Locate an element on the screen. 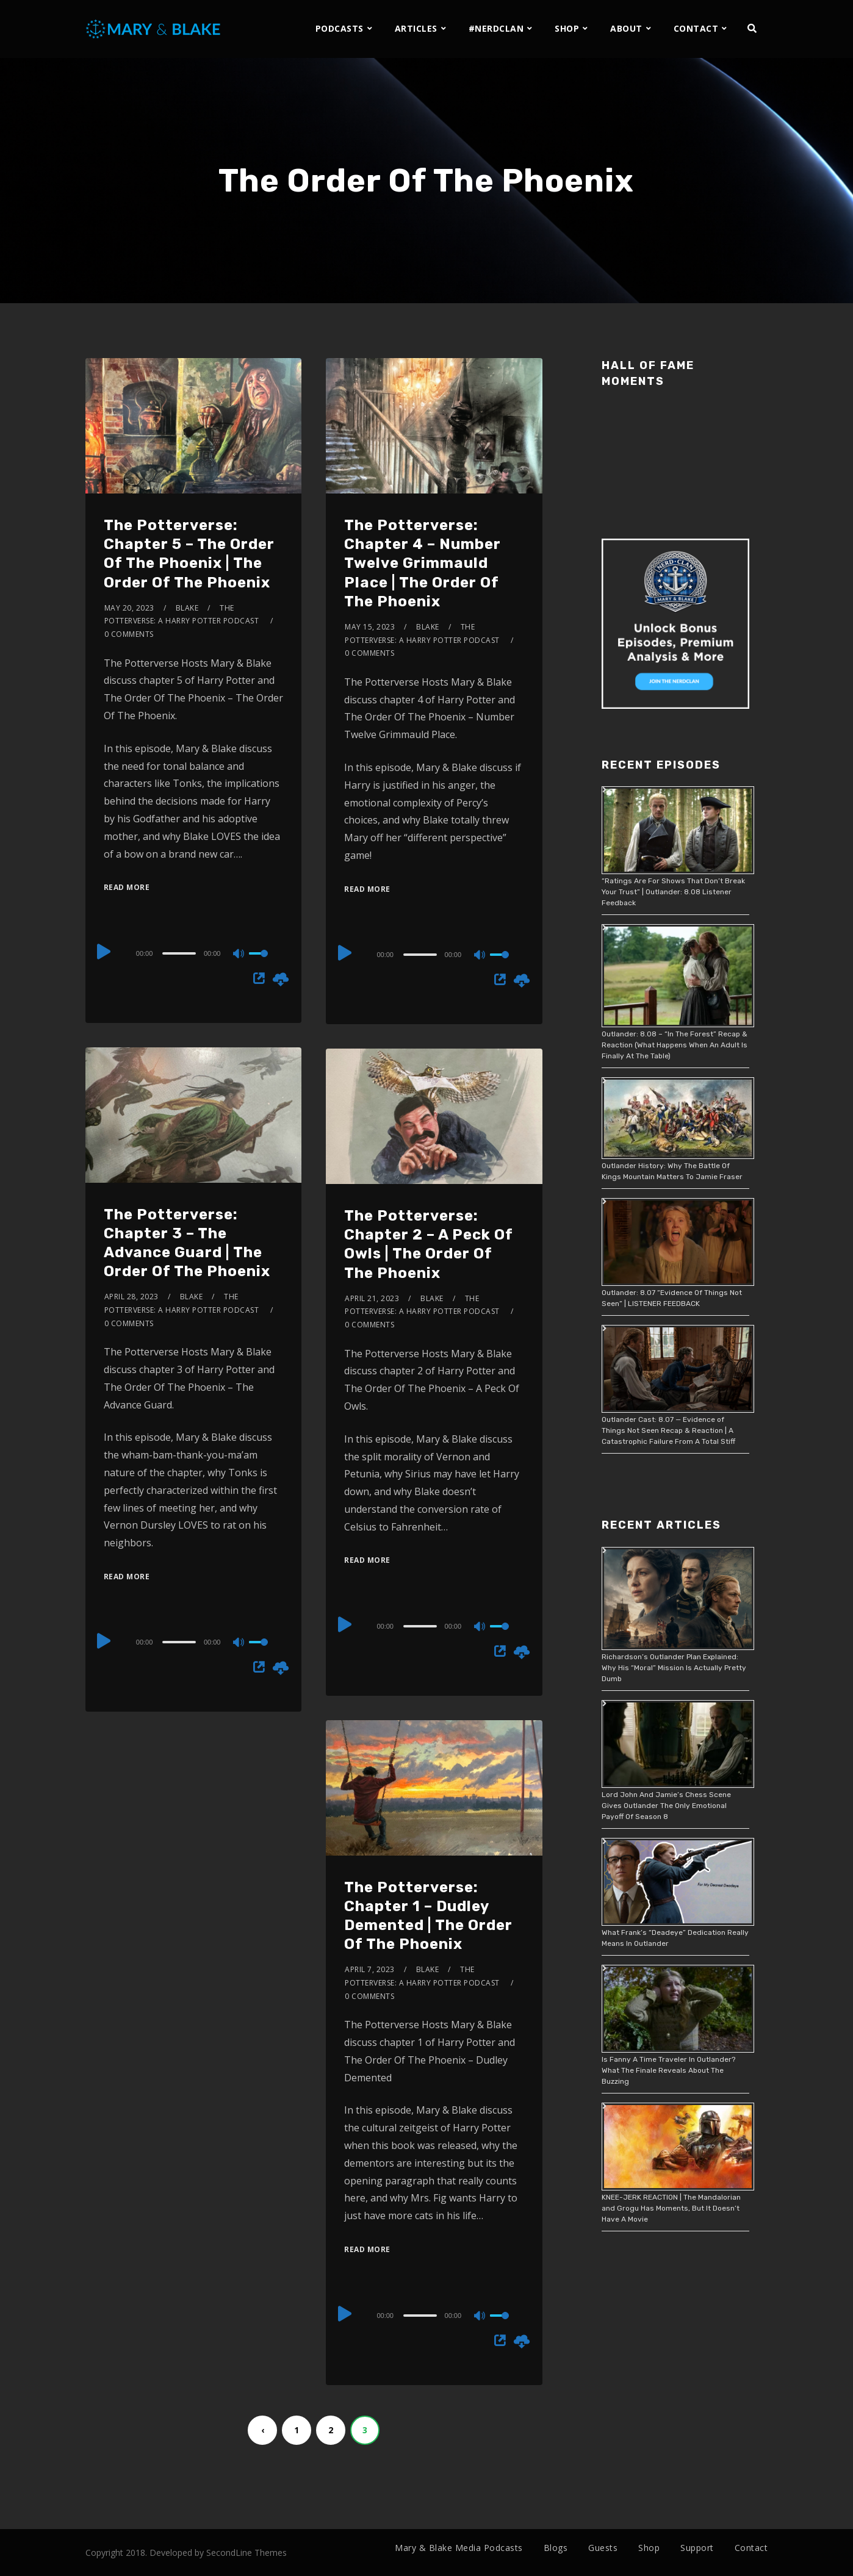 Image resolution: width=853 pixels, height=2576 pixels. May 20, 2023 is located at coordinates (129, 608).